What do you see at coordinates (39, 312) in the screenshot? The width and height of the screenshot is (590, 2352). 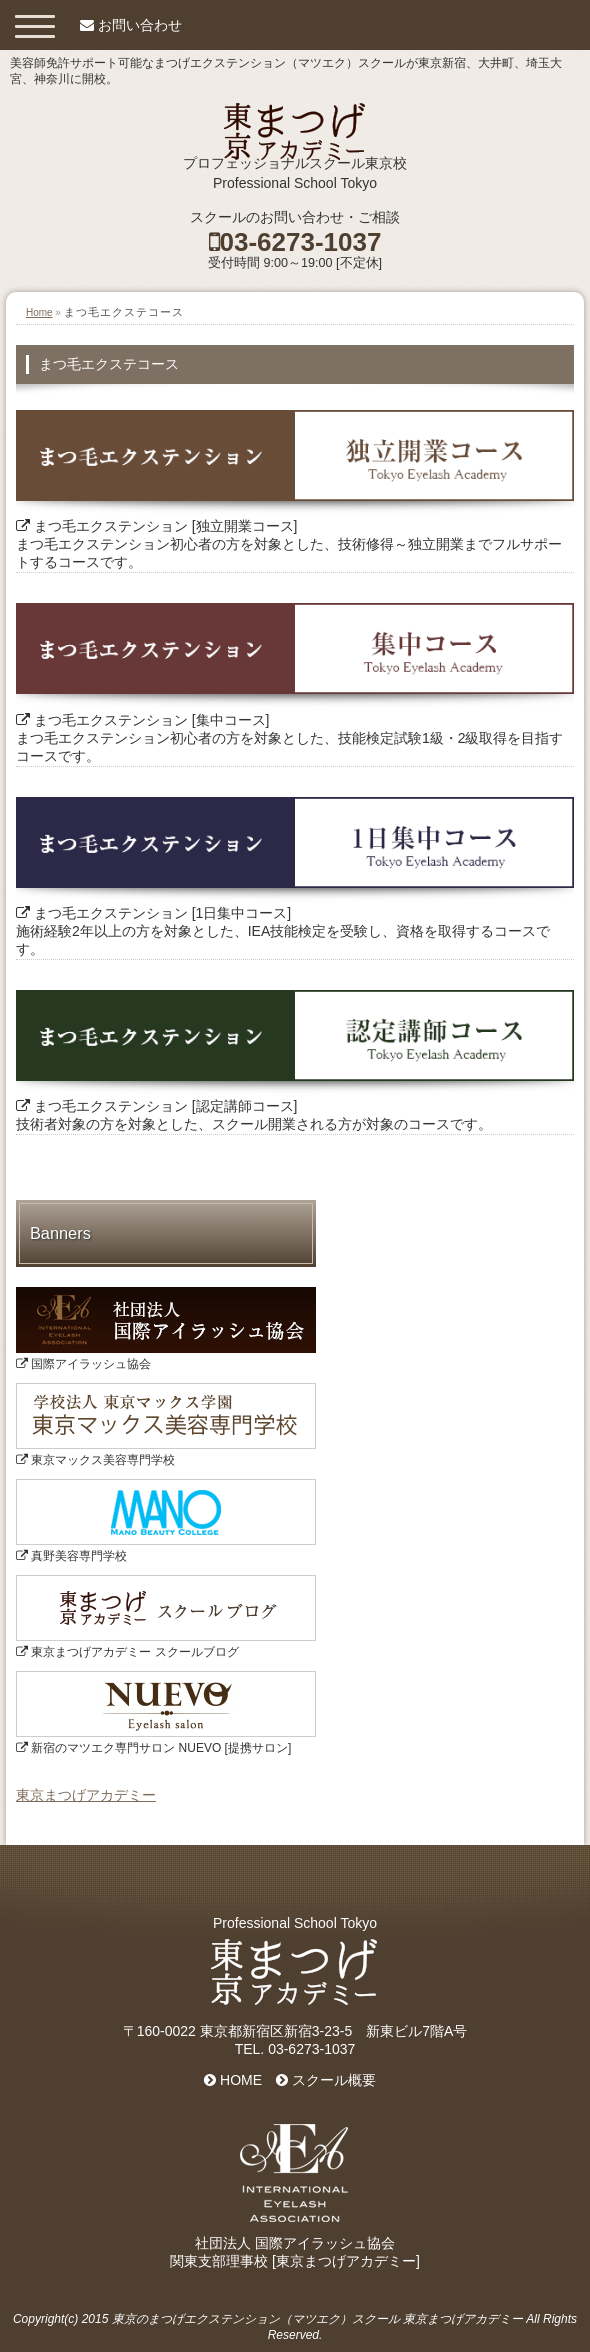 I see `Home` at bounding box center [39, 312].